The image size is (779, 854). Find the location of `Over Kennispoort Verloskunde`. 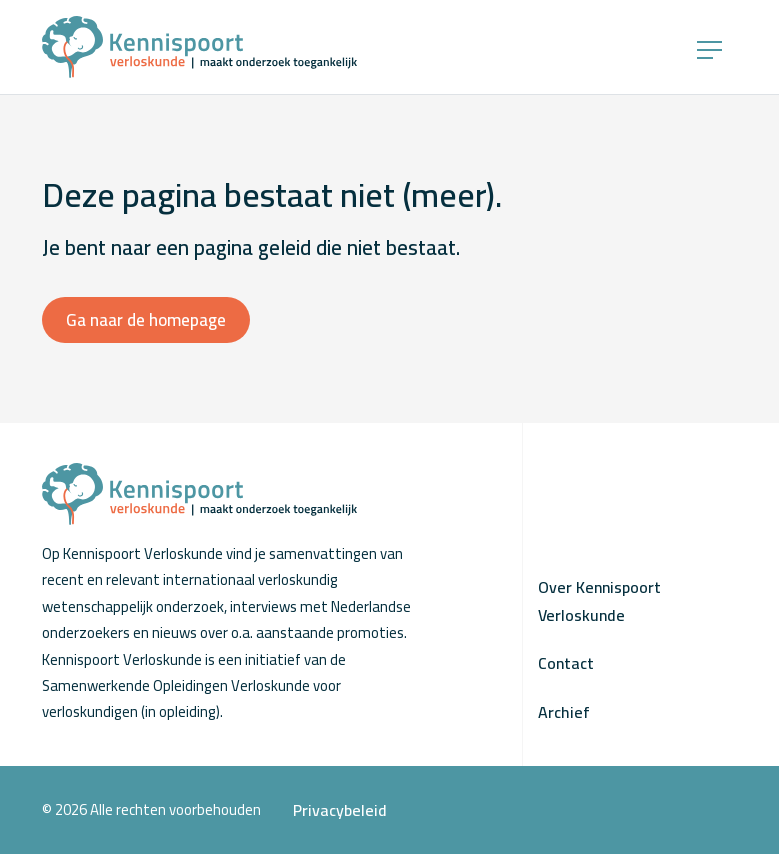

Over Kennispoort Verloskunde is located at coordinates (599, 601).